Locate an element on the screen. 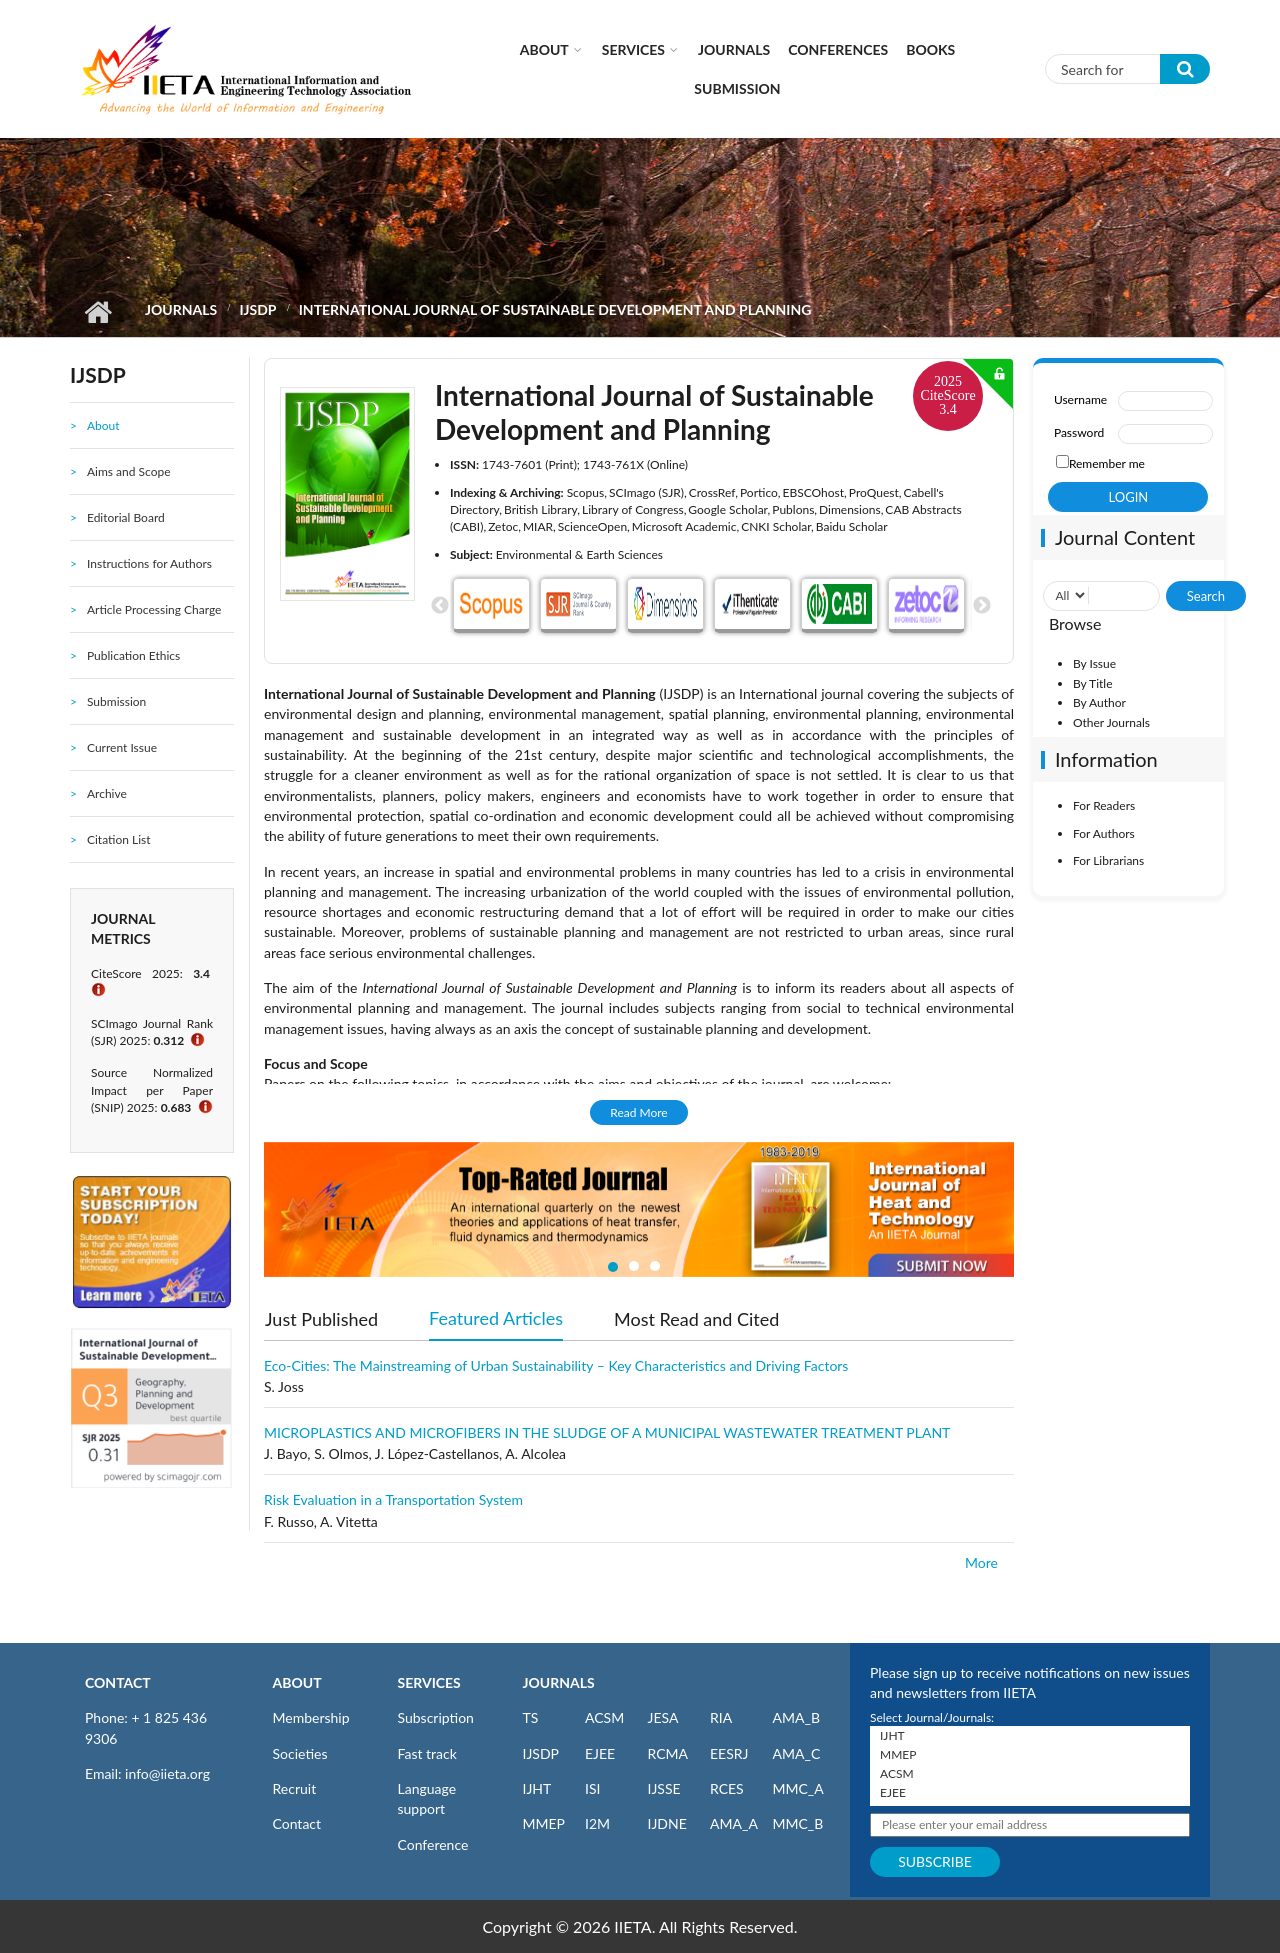  Current Issue is located at coordinates (122, 747).